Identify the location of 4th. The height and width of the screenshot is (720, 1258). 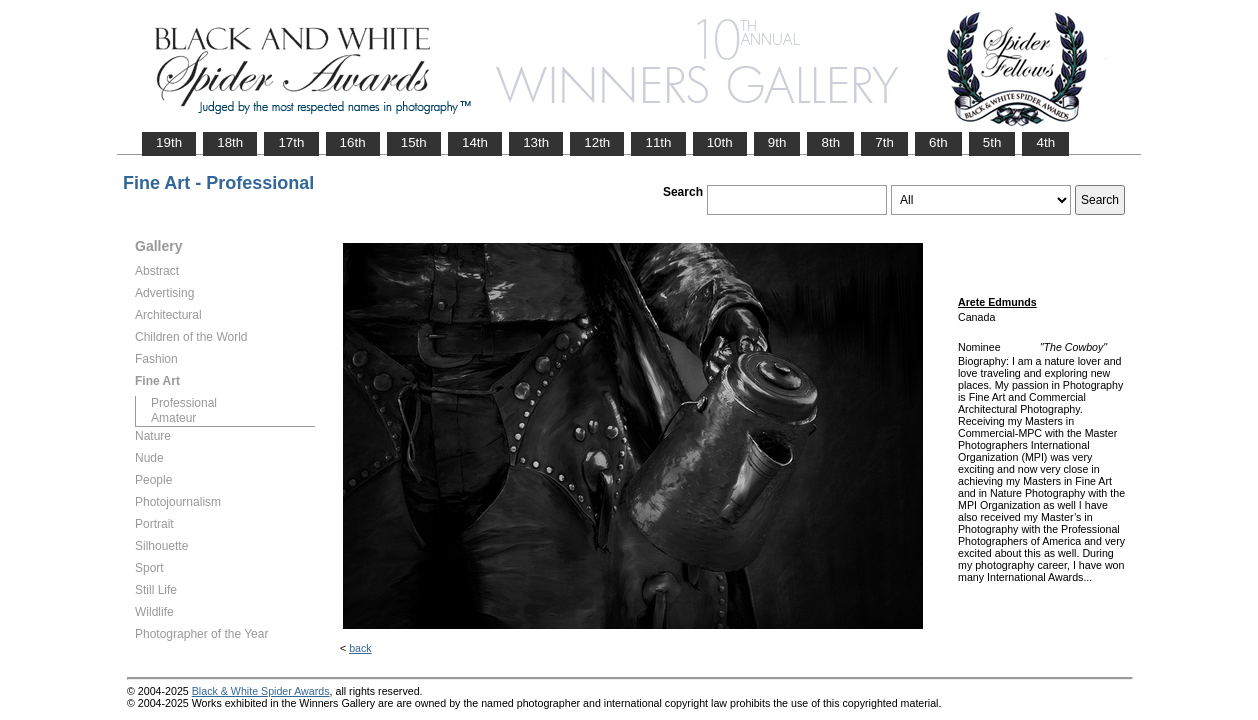
(1045, 142).